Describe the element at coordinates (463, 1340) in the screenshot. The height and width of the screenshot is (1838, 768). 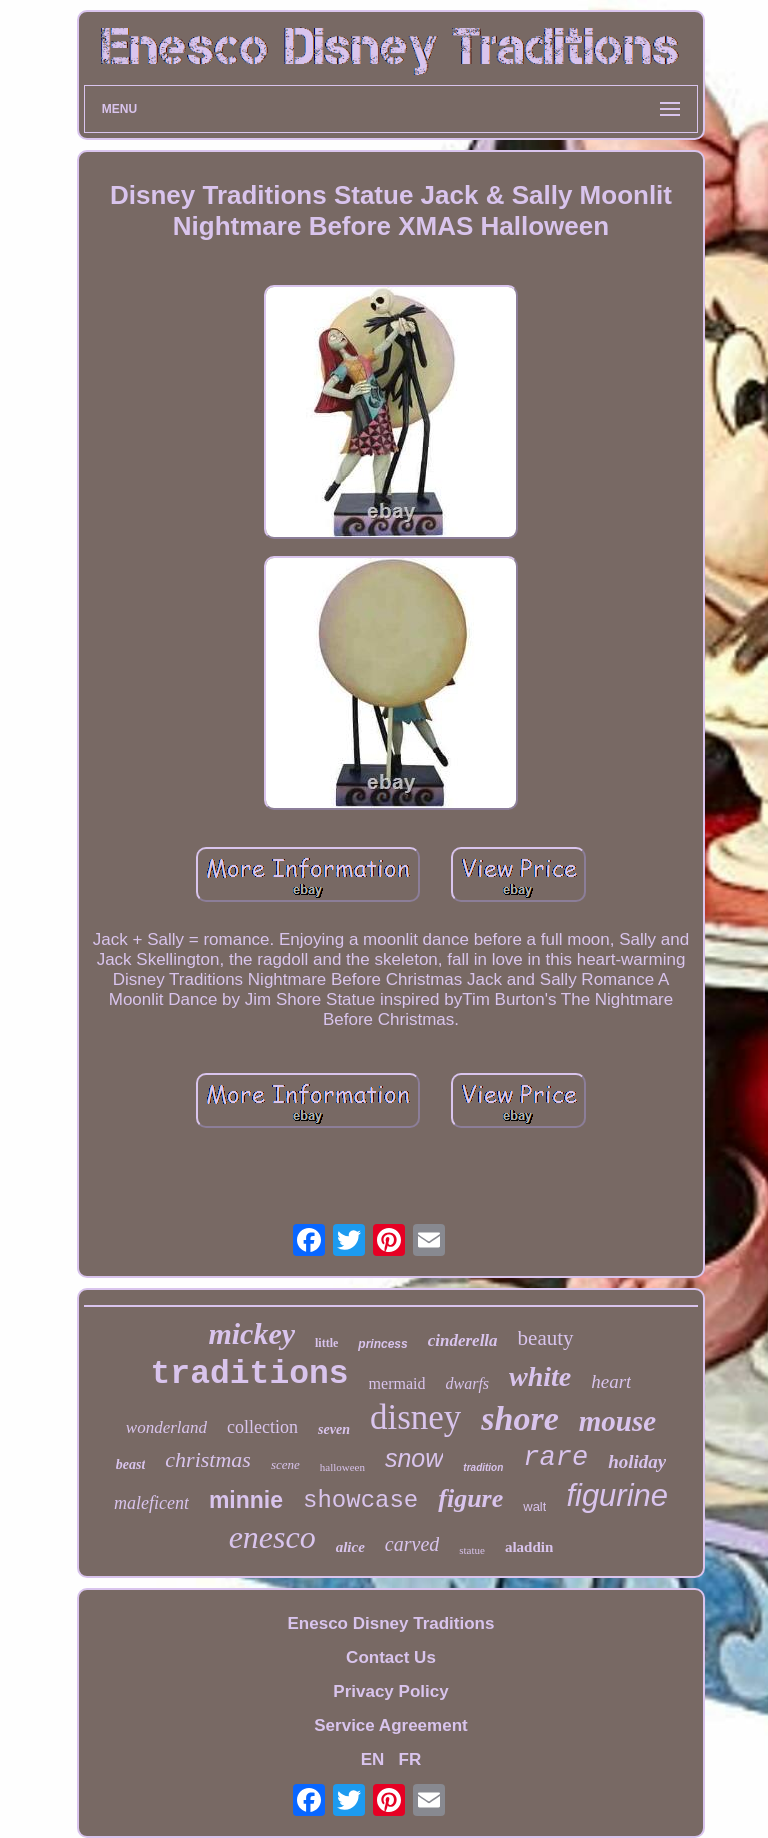
I see `cinderella` at that location.